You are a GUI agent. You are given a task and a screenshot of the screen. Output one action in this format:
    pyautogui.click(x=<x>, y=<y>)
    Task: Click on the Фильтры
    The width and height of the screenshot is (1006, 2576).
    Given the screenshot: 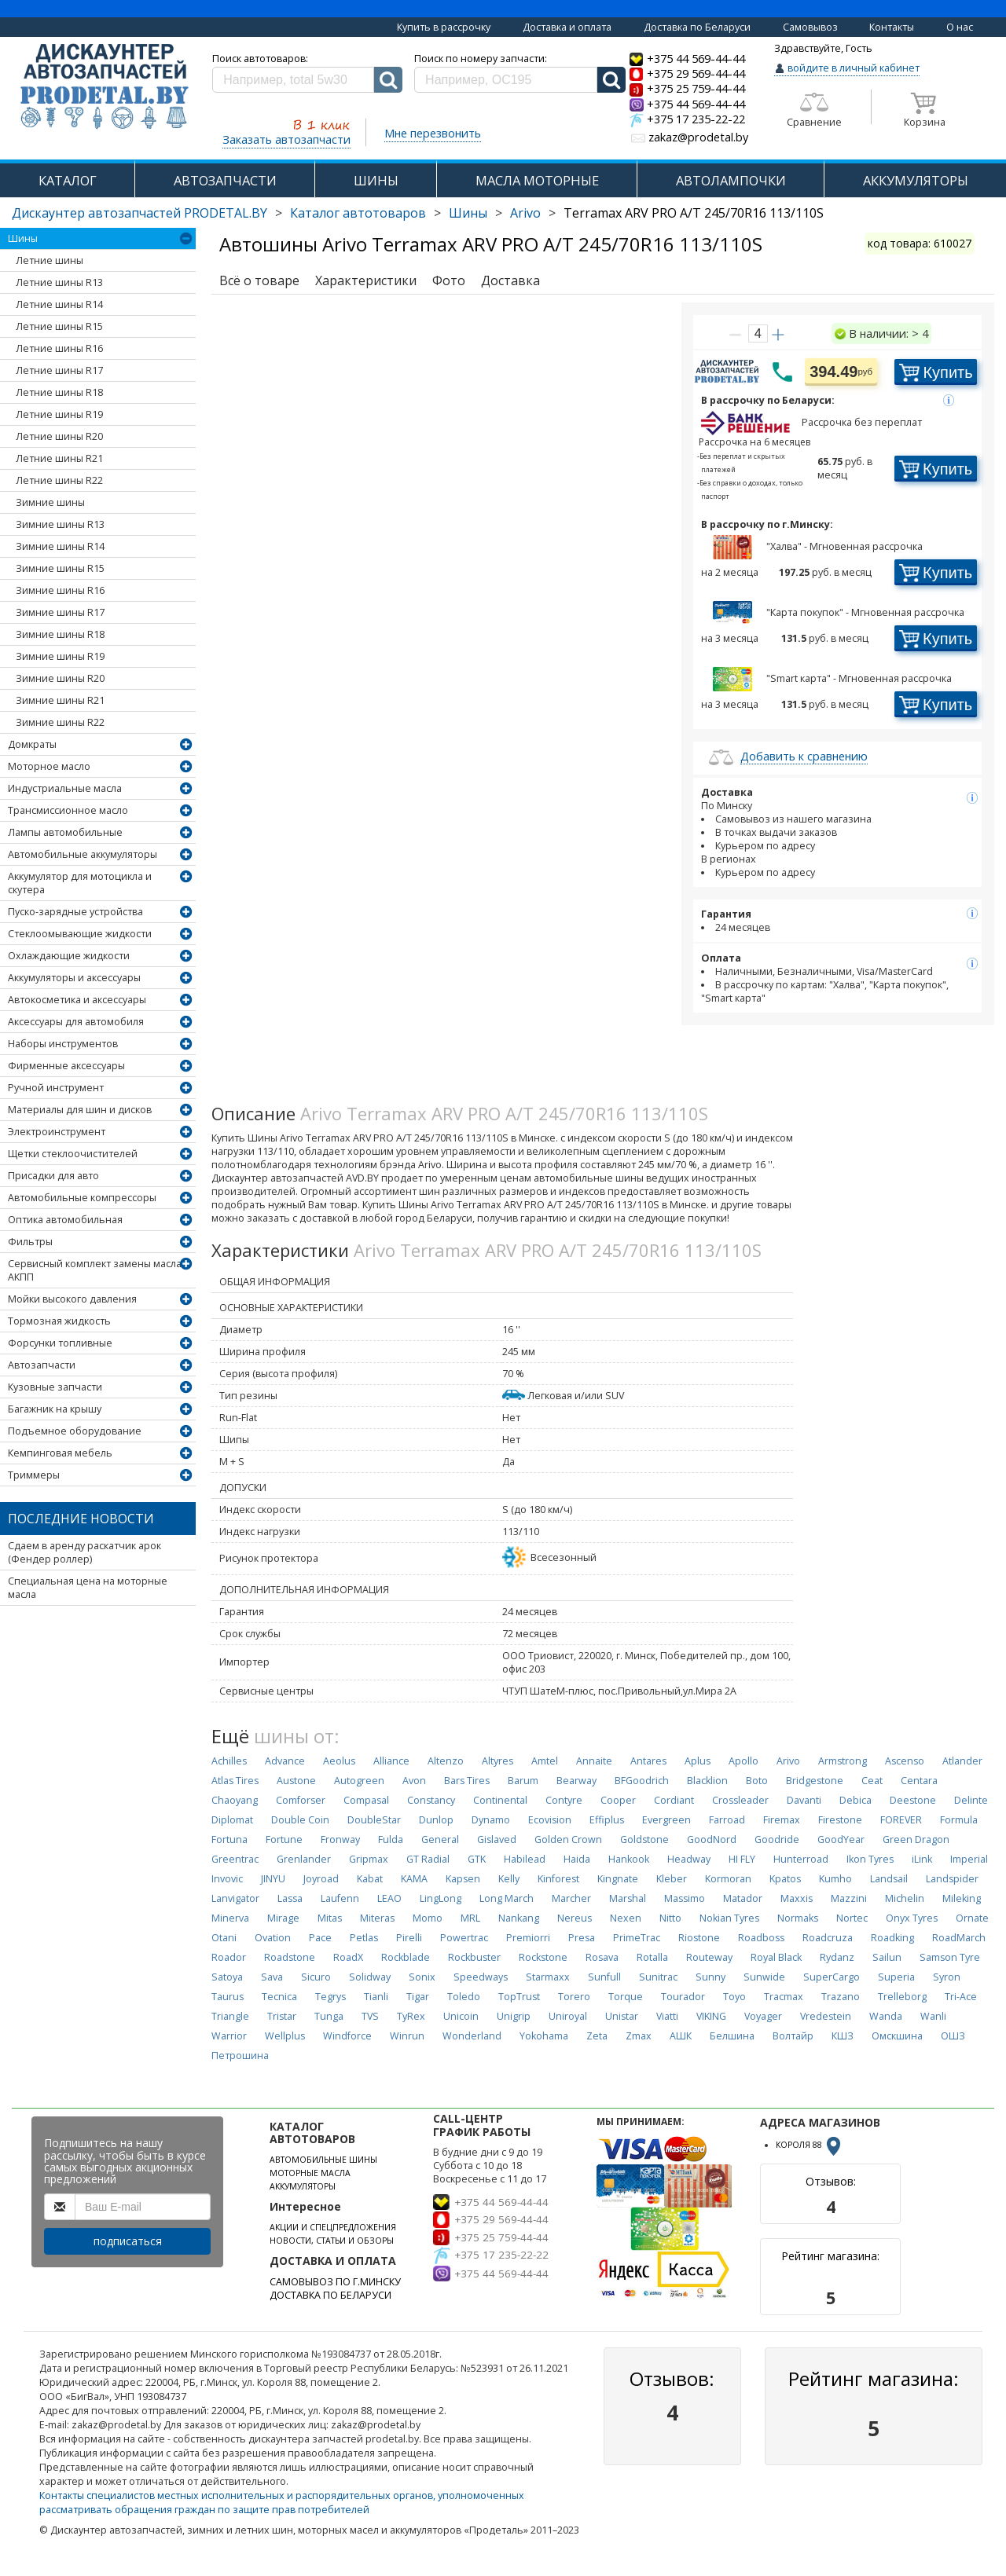 What is the action you would take?
    pyautogui.click(x=30, y=1241)
    